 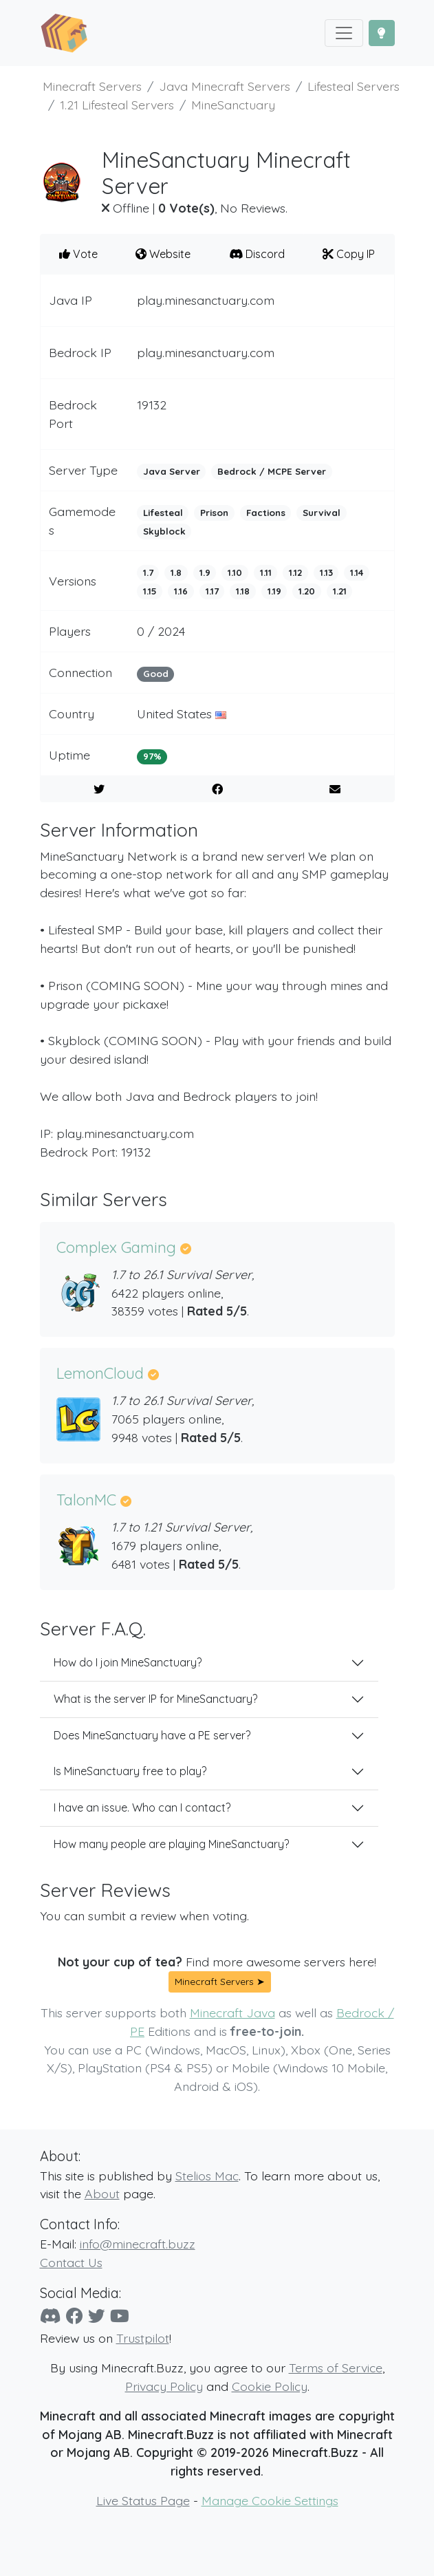 I want to click on Manage Cookie Settings, so click(x=270, y=2500).